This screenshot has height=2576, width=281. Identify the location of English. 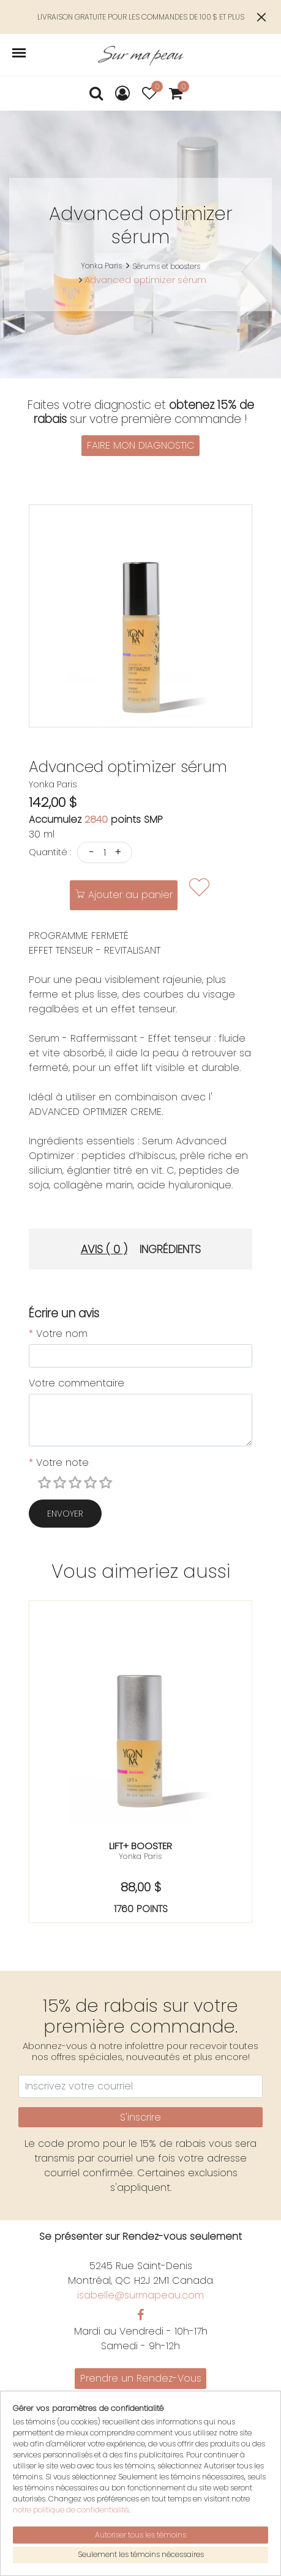
(140, 2440).